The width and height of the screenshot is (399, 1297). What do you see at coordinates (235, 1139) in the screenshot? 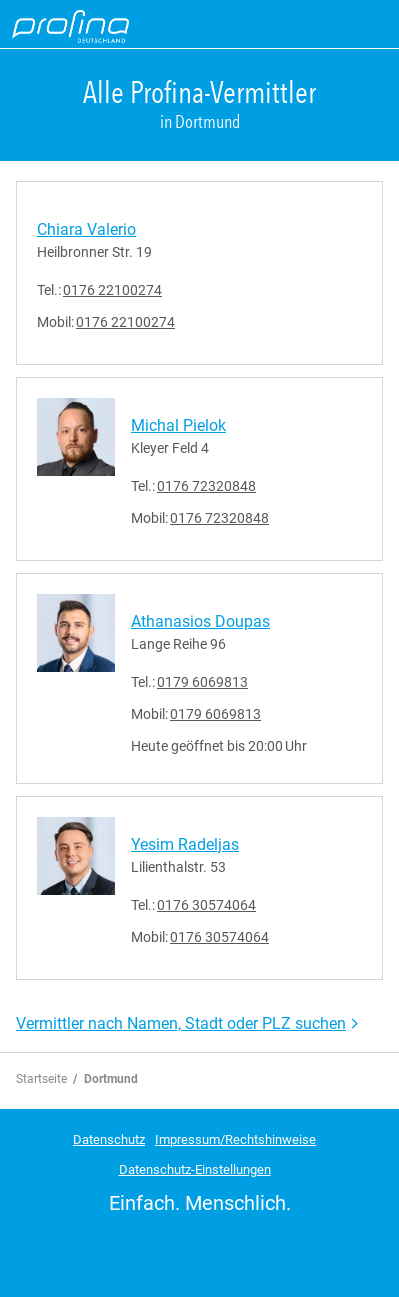
I see `Impressum/Rechtshinweise` at bounding box center [235, 1139].